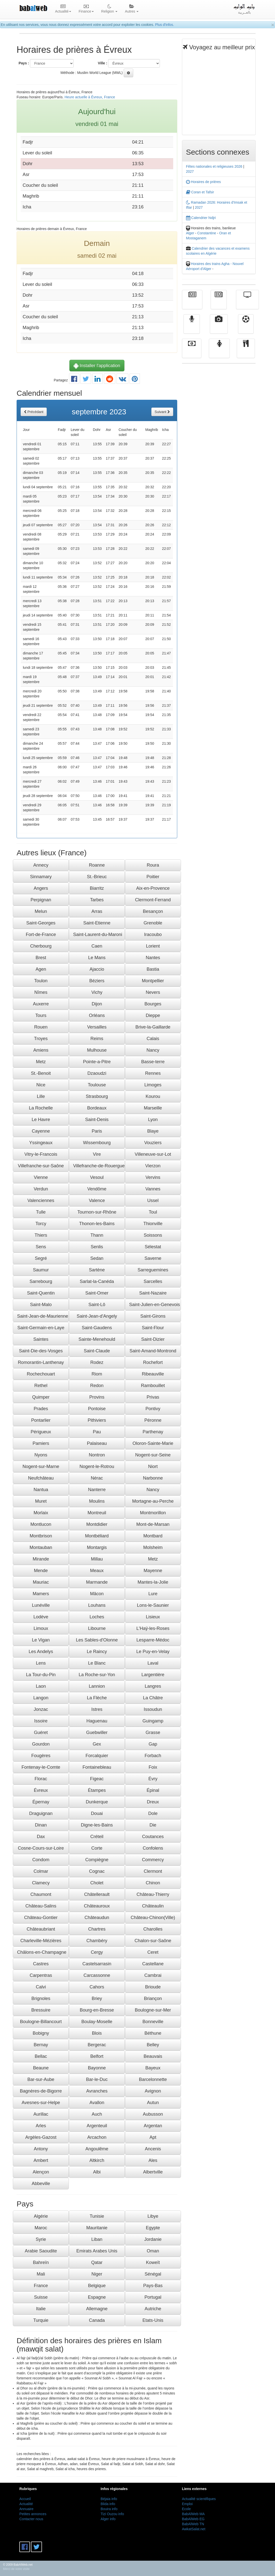  I want to click on Sénégal, so click(153, 2274).